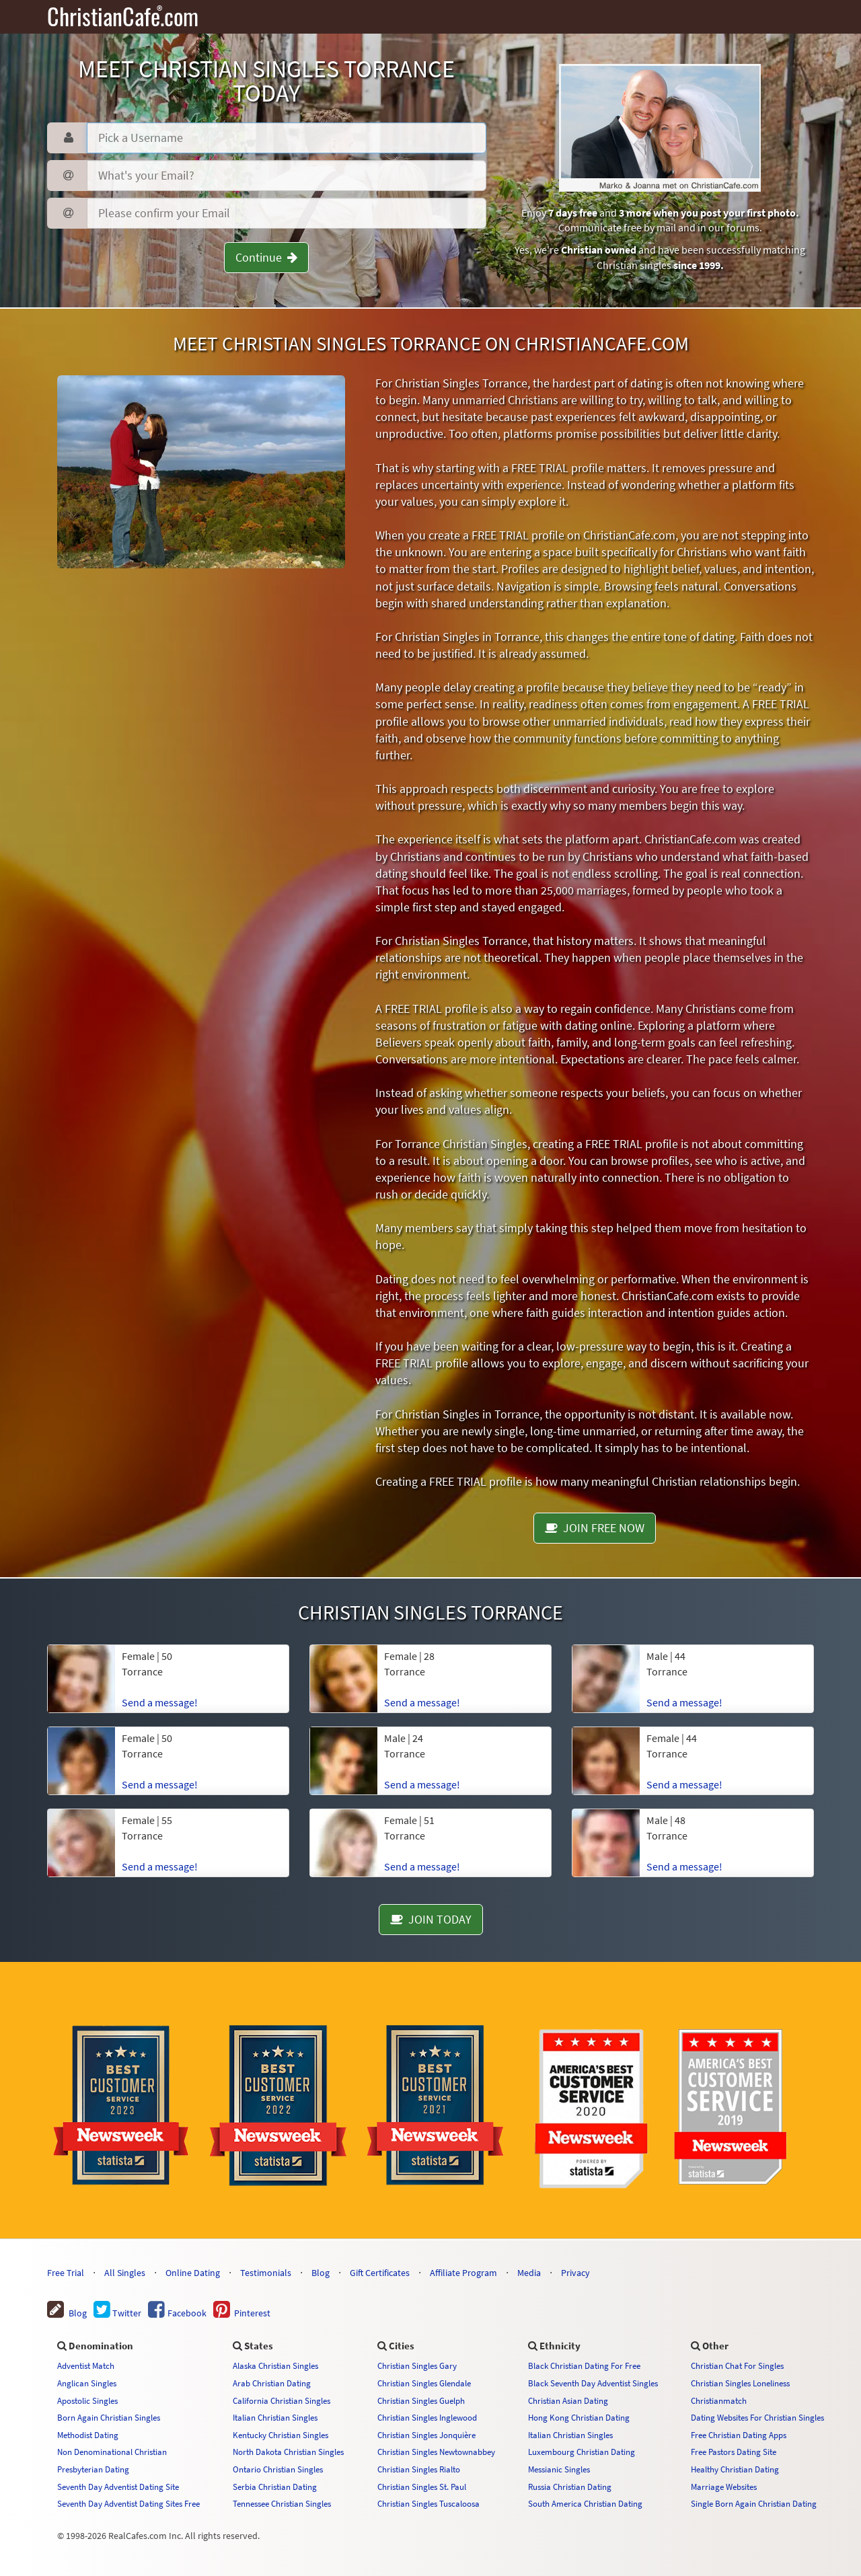  What do you see at coordinates (280, 2434) in the screenshot?
I see `Kentucky Christian Singles` at bounding box center [280, 2434].